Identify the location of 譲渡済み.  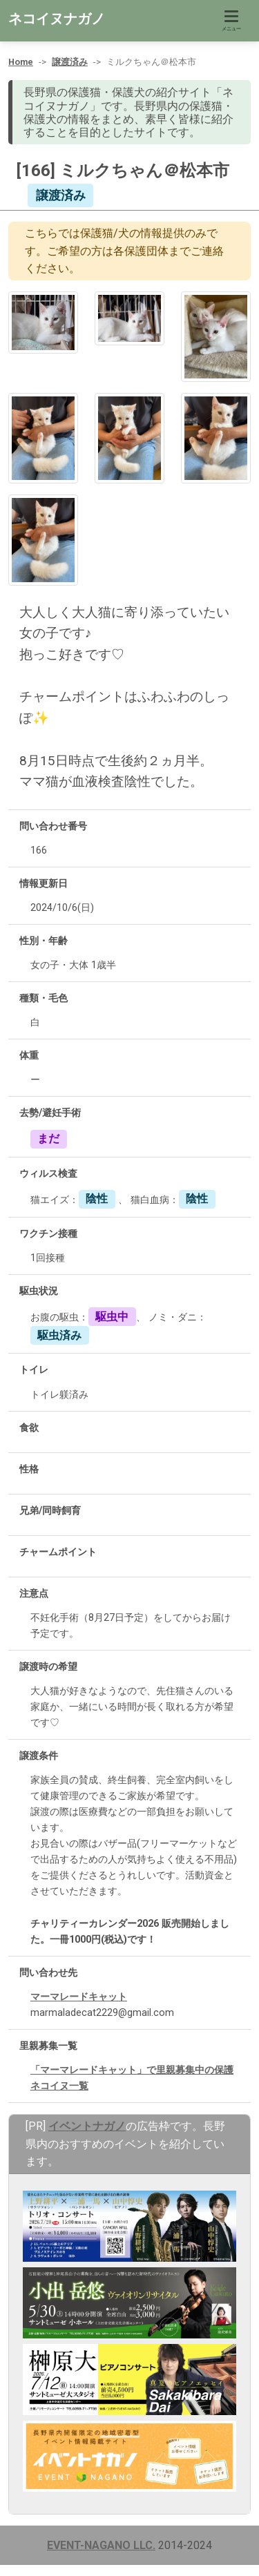
(70, 62).